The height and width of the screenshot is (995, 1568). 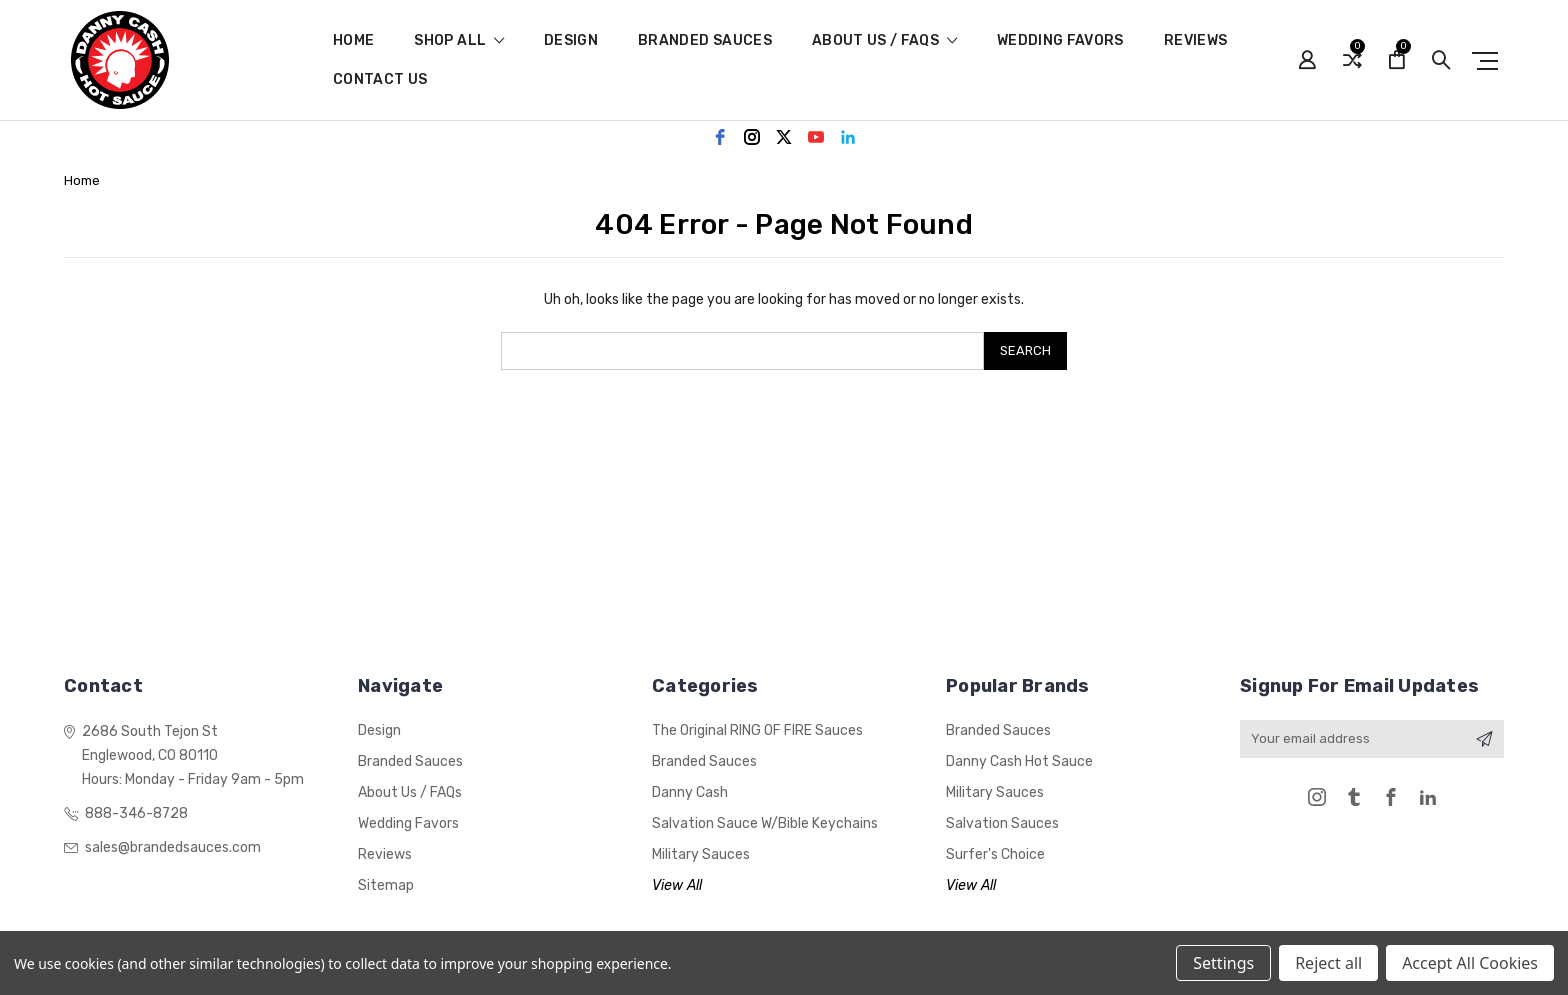 What do you see at coordinates (1019, 761) in the screenshot?
I see `Danny Cash Hot Sauce` at bounding box center [1019, 761].